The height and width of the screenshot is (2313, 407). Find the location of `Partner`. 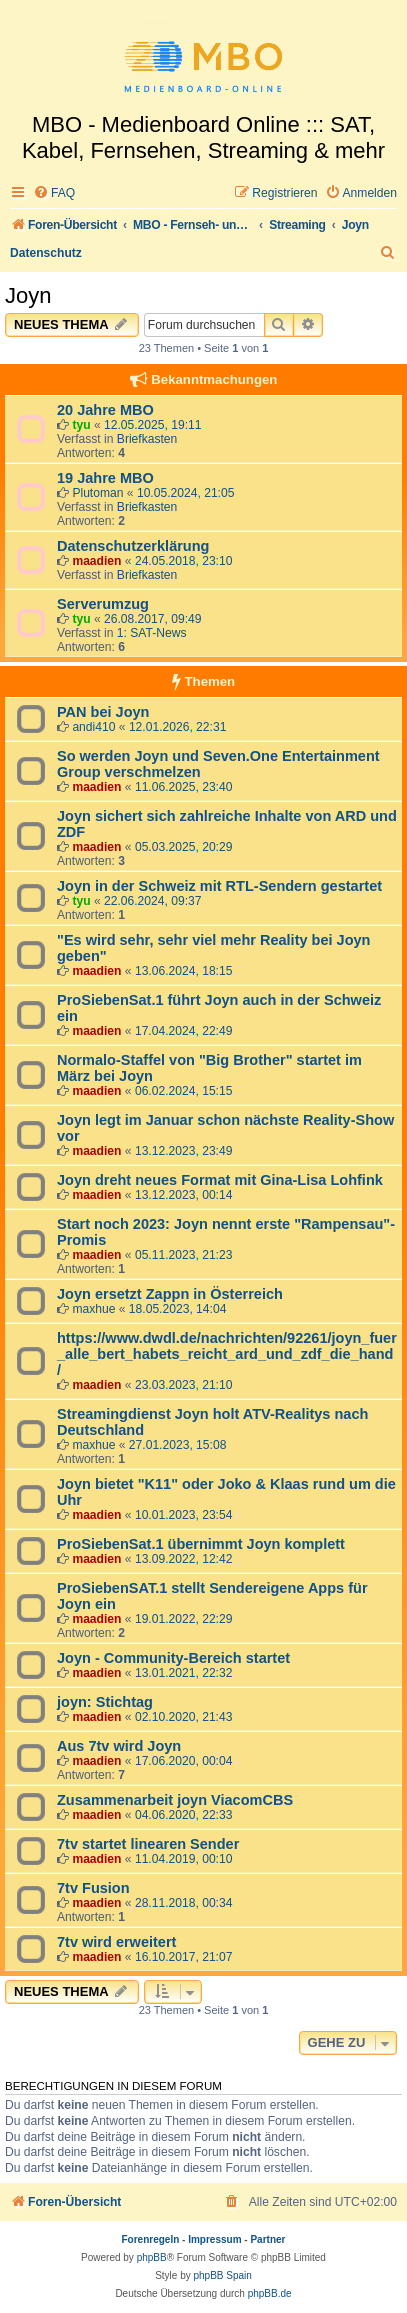

Partner is located at coordinates (267, 2239).